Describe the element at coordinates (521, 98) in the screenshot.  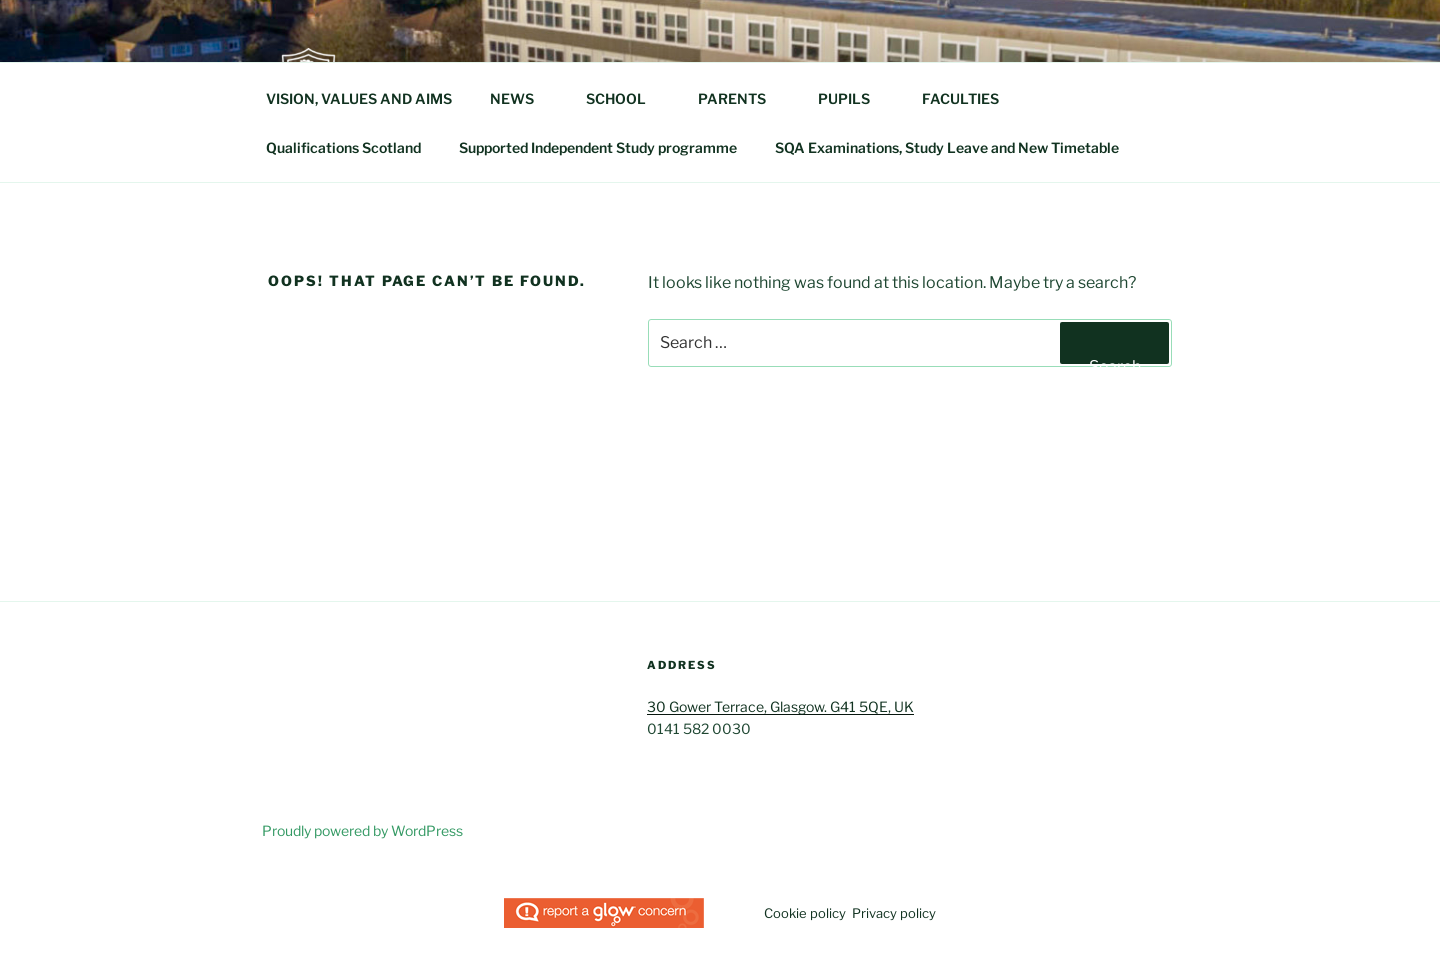
I see `NEWS` at that location.